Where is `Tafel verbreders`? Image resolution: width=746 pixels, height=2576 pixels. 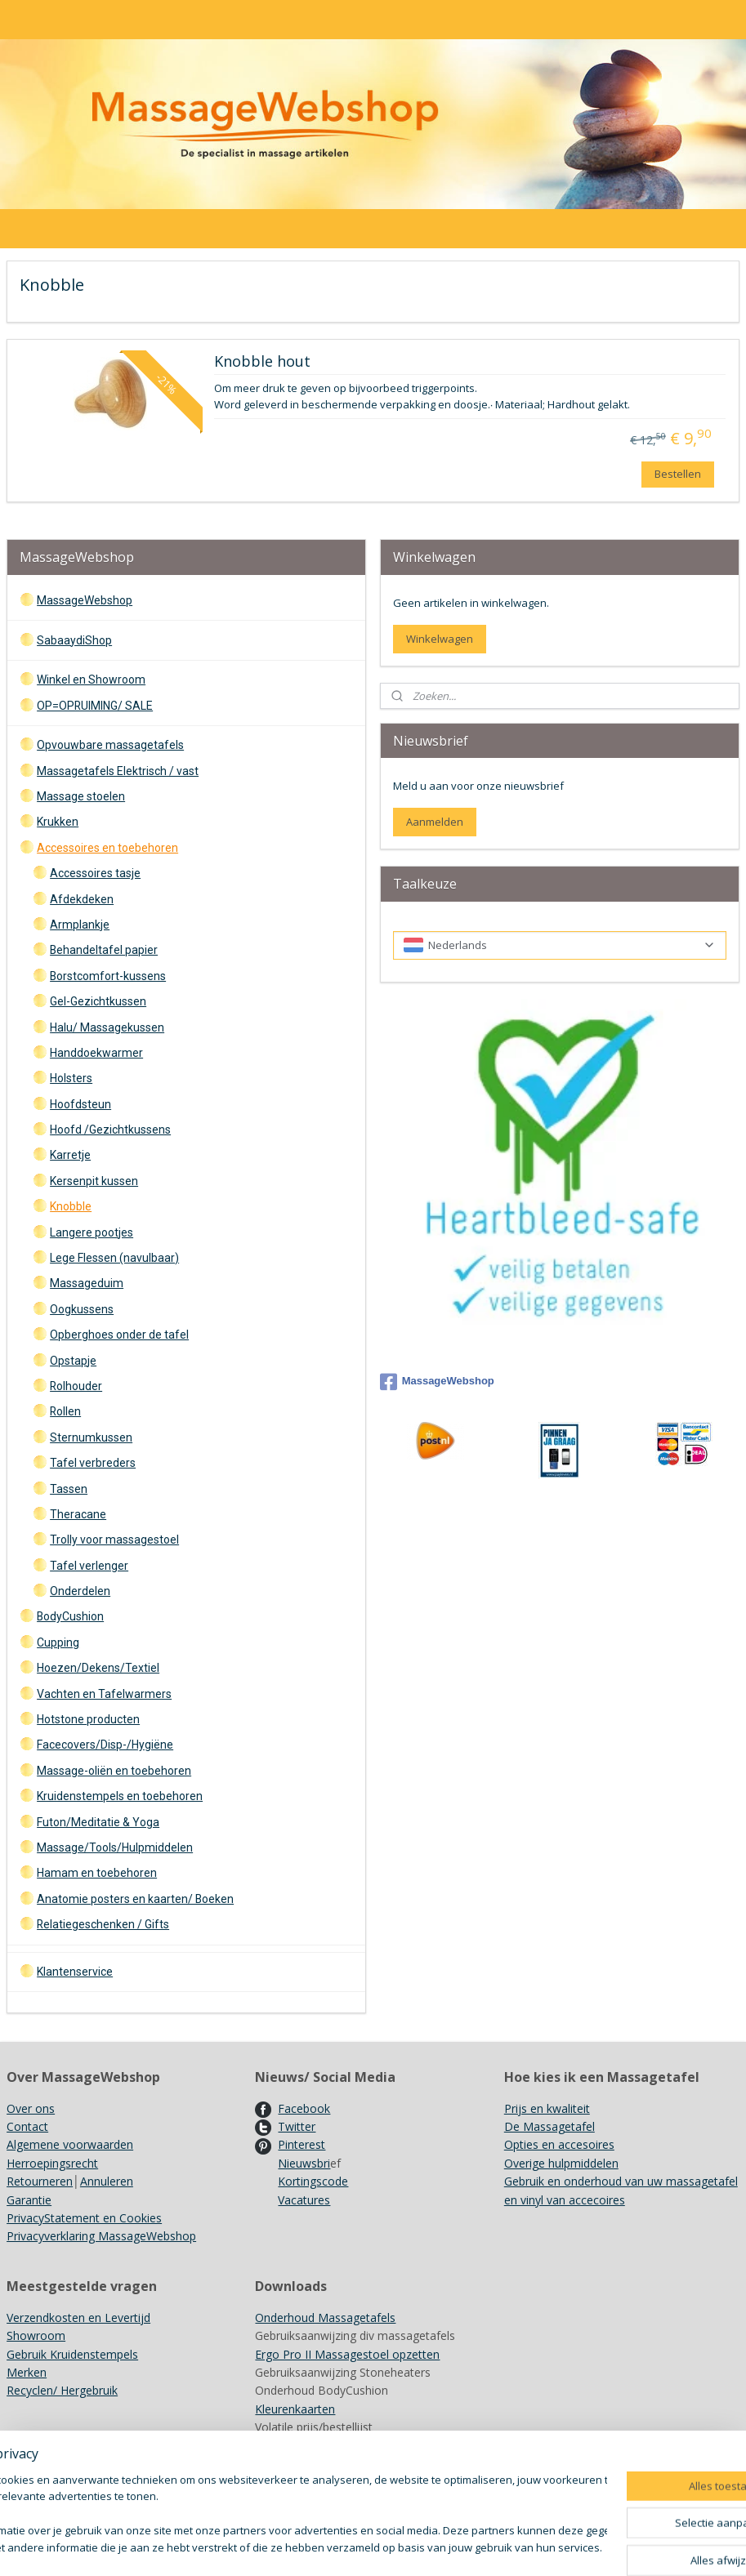 Tafel verbreders is located at coordinates (93, 1462).